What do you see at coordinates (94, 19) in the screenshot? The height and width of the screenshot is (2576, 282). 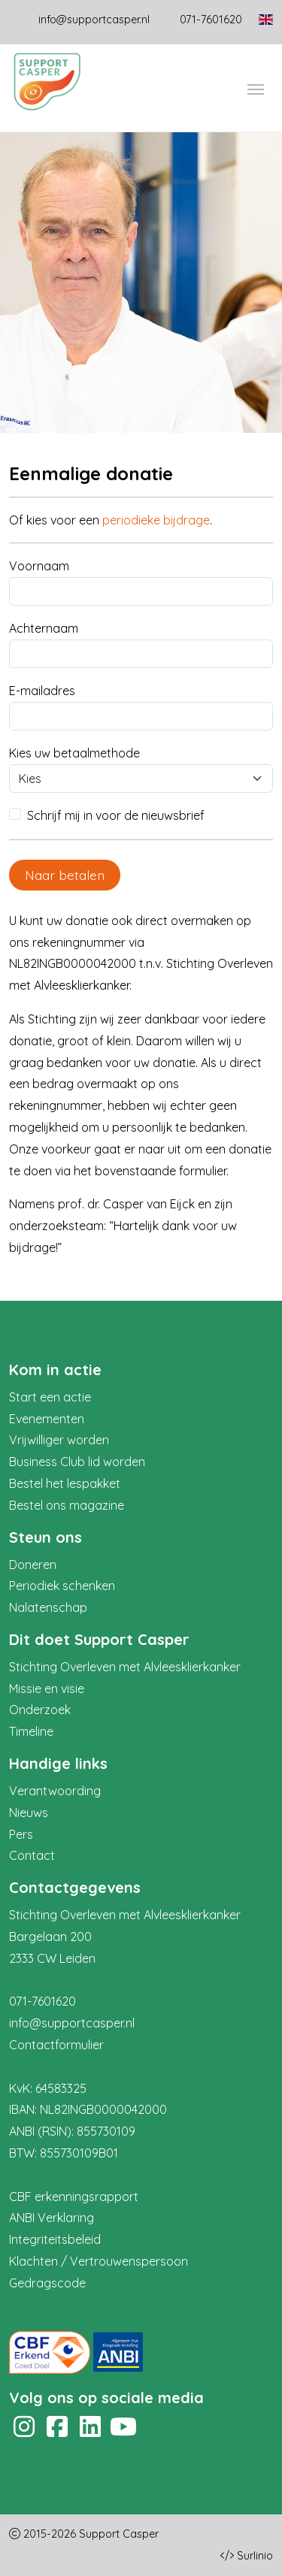 I see `info@supportcasper.nl` at bounding box center [94, 19].